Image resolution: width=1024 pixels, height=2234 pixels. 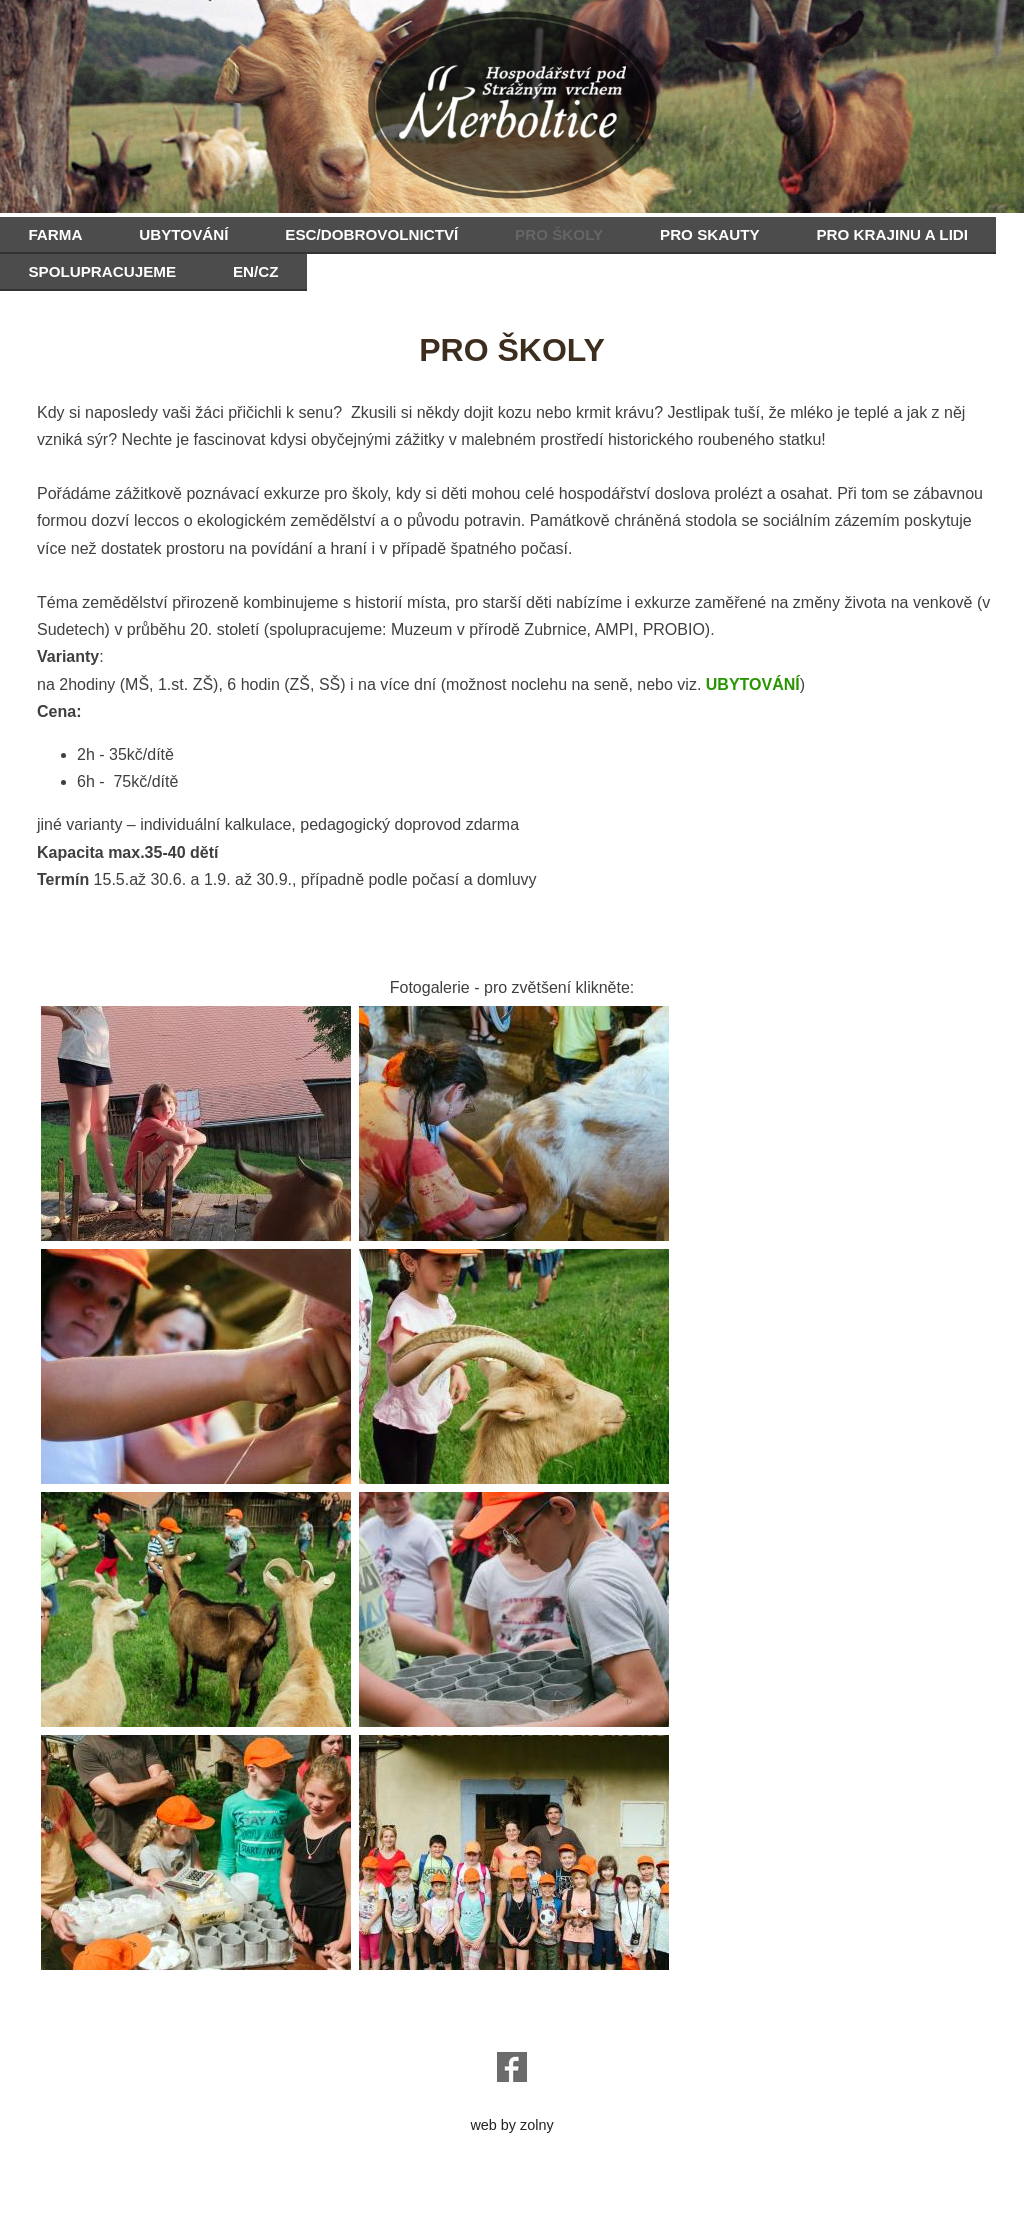 I want to click on EN/CZ, so click(x=256, y=271).